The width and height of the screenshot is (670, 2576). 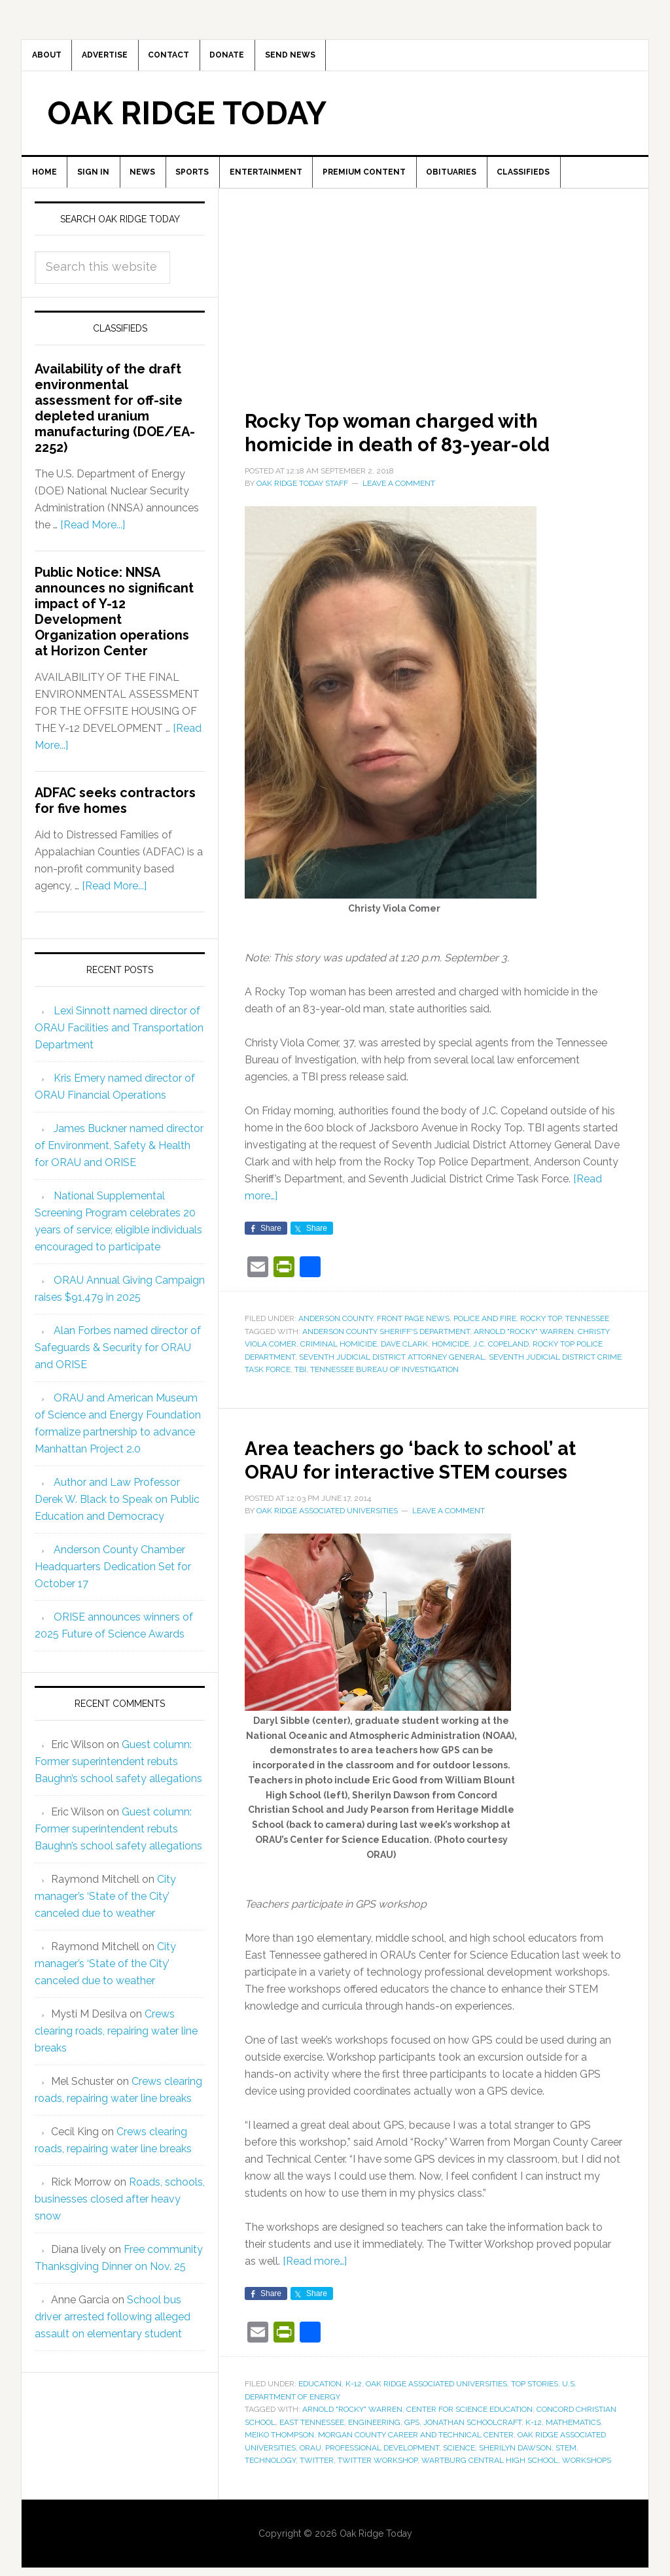 I want to click on Seventh Judicial District Attorney General, so click(x=392, y=1371).